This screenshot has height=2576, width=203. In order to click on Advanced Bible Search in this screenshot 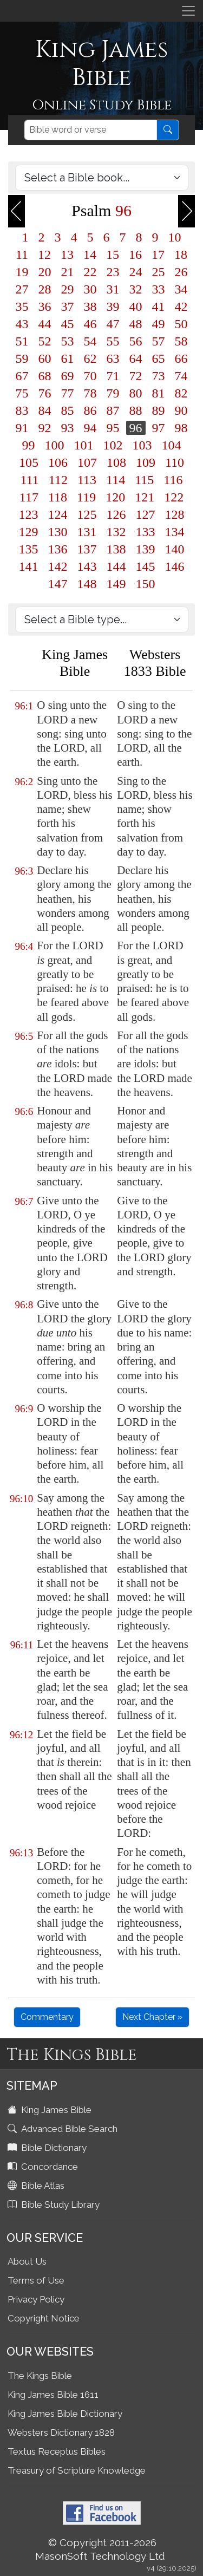, I will do `click(64, 2128)`.